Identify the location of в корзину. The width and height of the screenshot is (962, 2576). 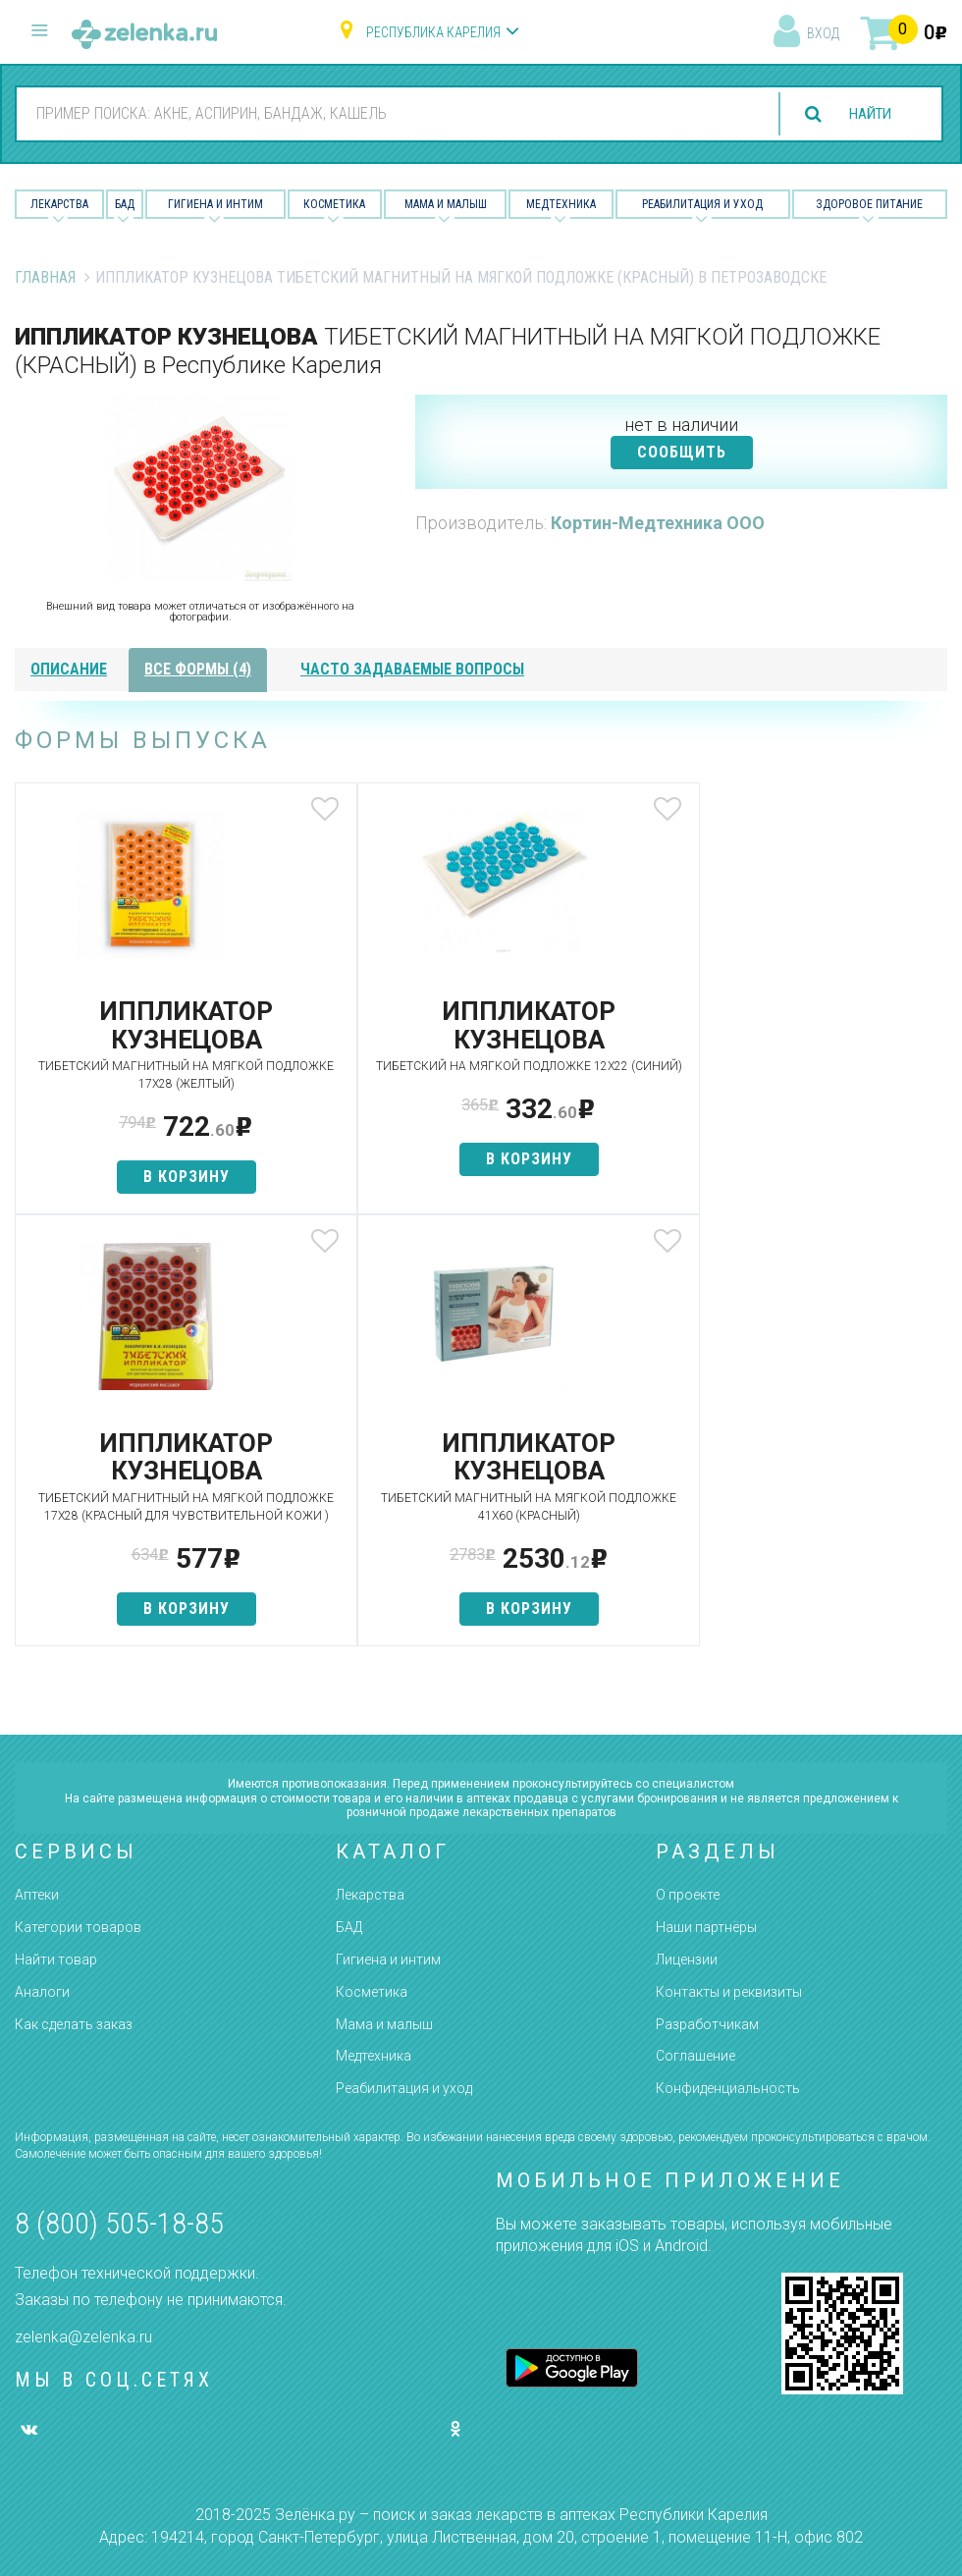
(169, 1176).